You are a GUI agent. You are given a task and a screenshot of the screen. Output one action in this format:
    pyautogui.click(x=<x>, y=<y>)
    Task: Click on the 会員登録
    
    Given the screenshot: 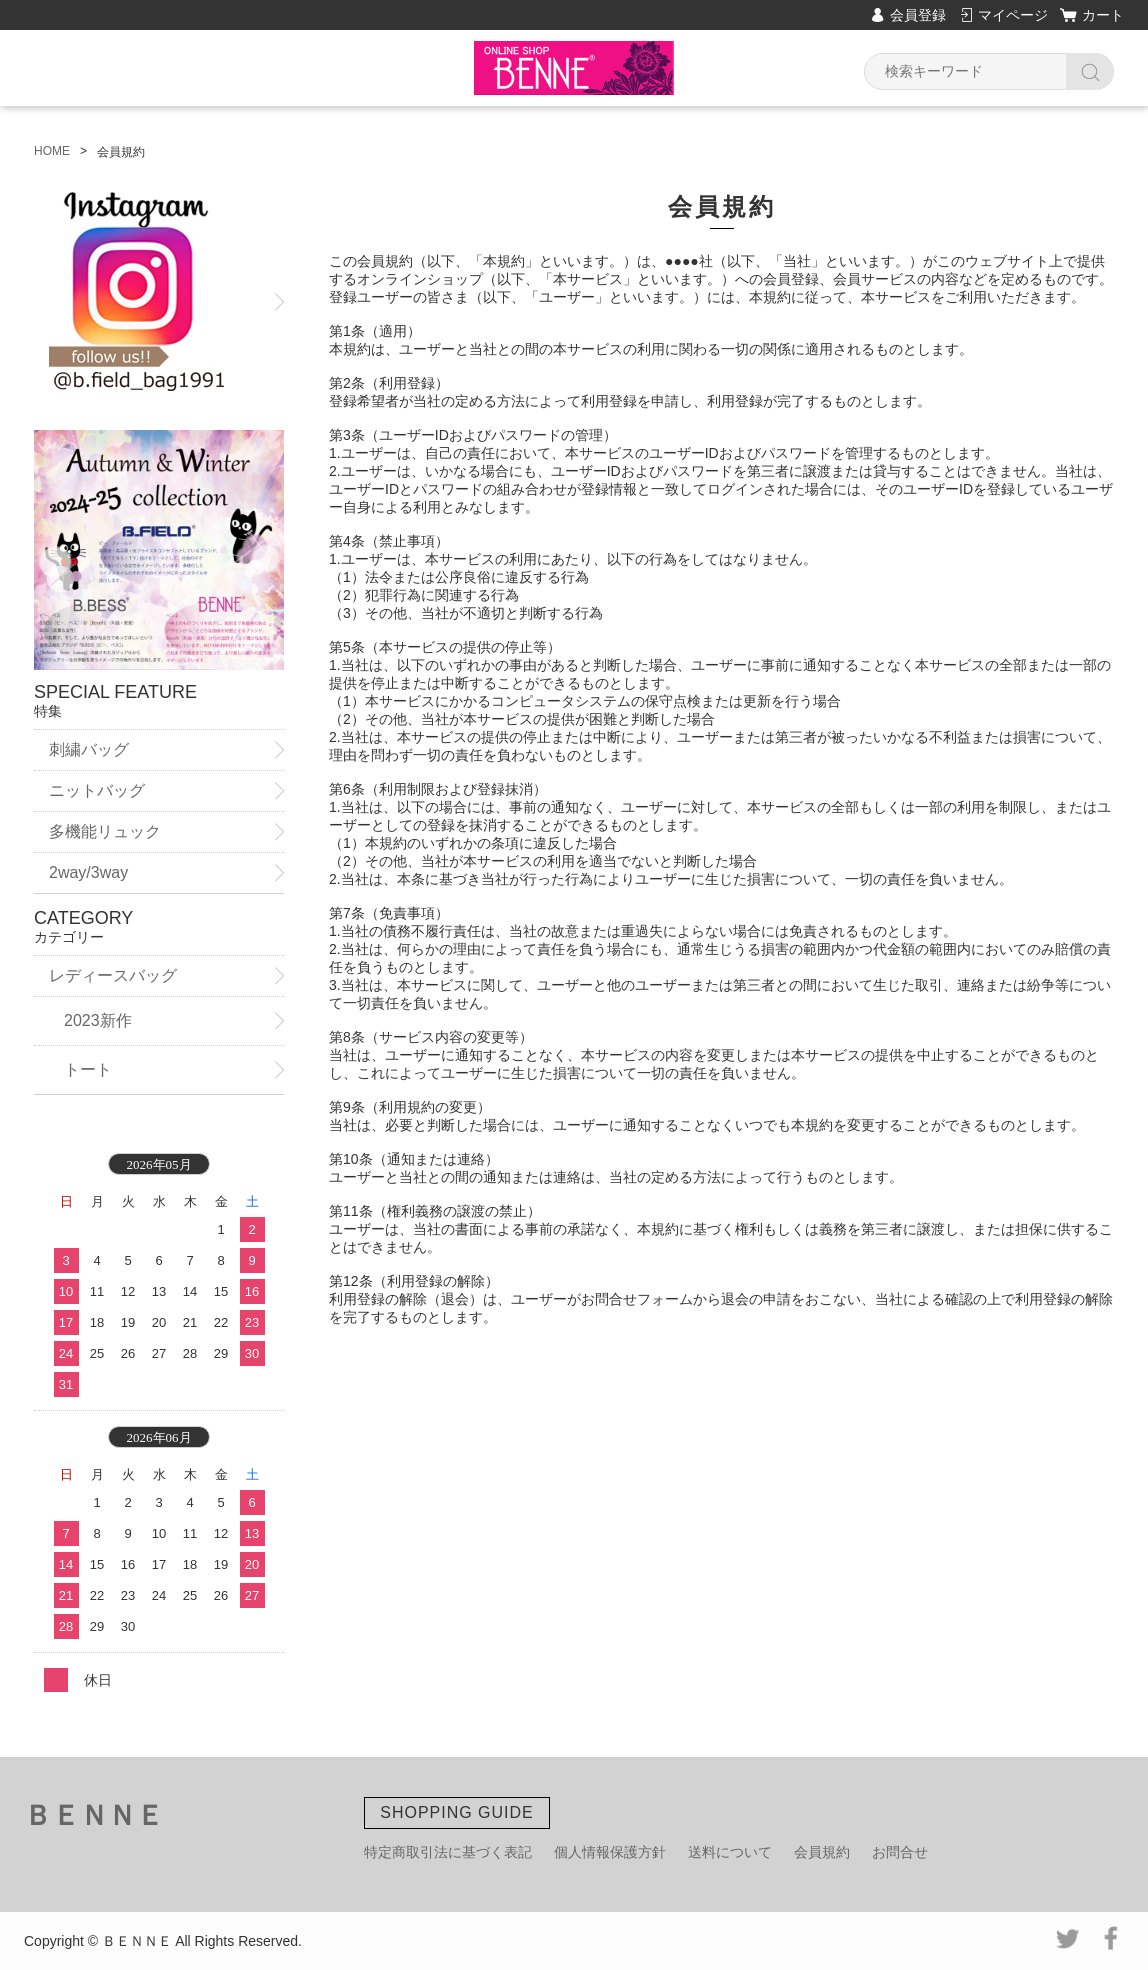 What is the action you would take?
    pyautogui.click(x=918, y=15)
    